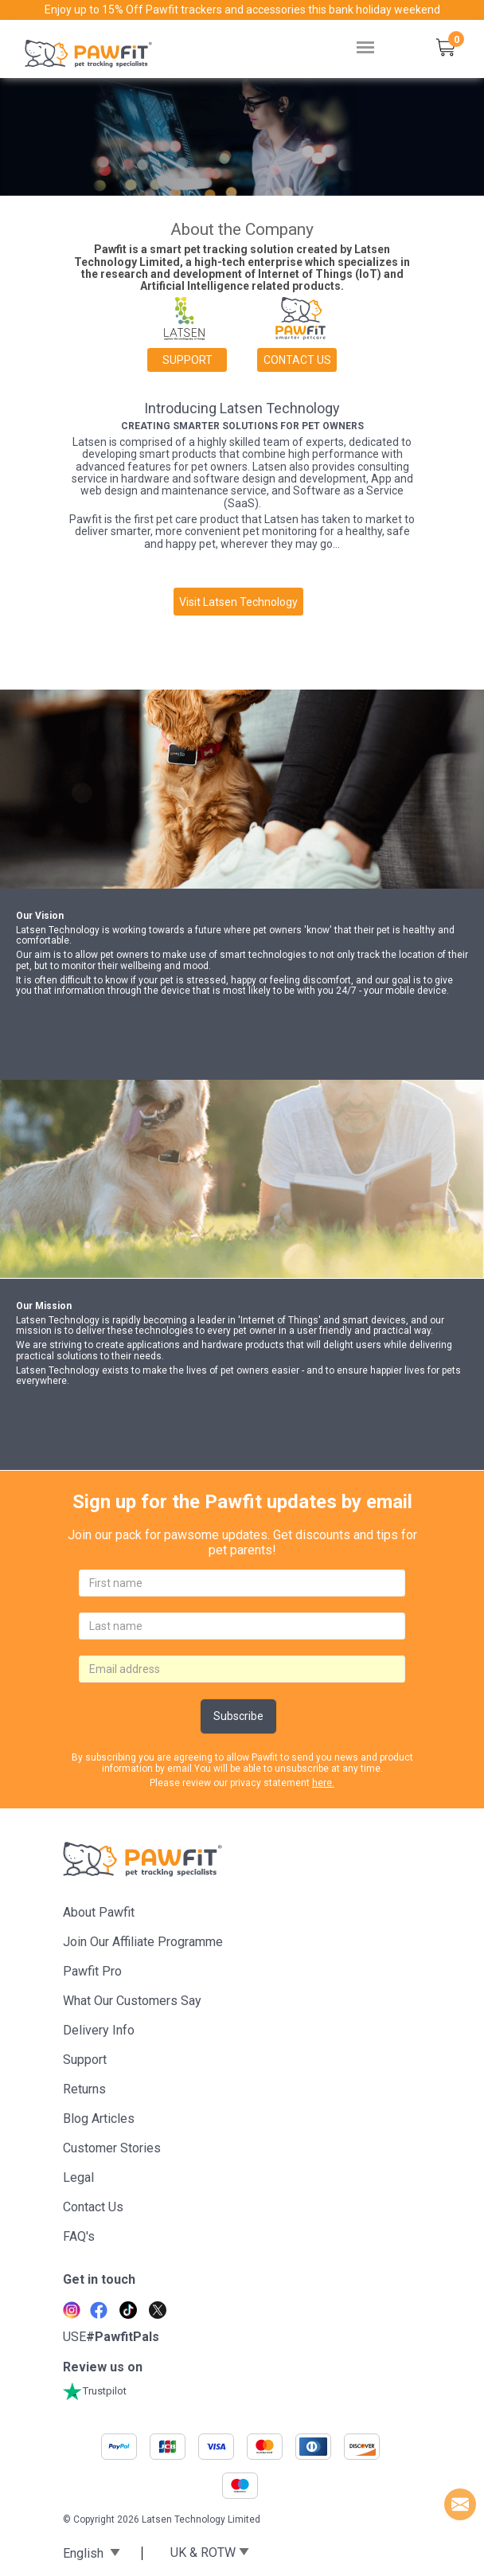 This screenshot has width=484, height=2576. What do you see at coordinates (93, 2206) in the screenshot?
I see `Contact Us` at bounding box center [93, 2206].